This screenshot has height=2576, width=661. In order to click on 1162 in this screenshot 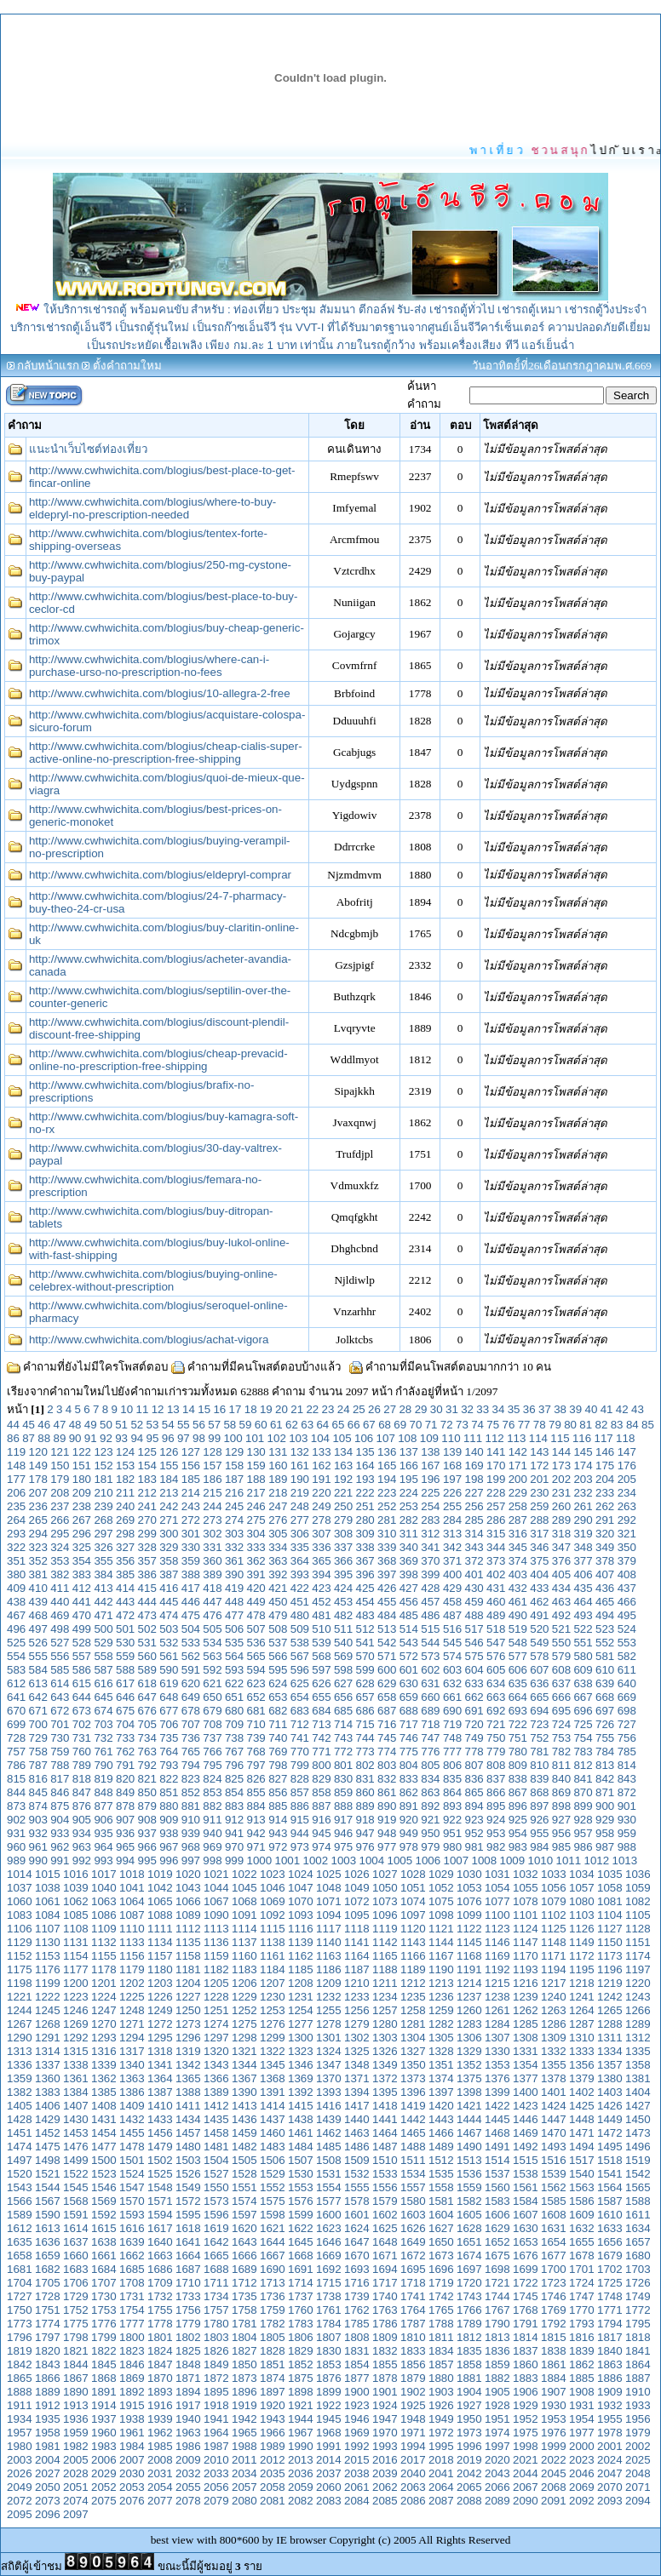, I will do `click(300, 1955)`.